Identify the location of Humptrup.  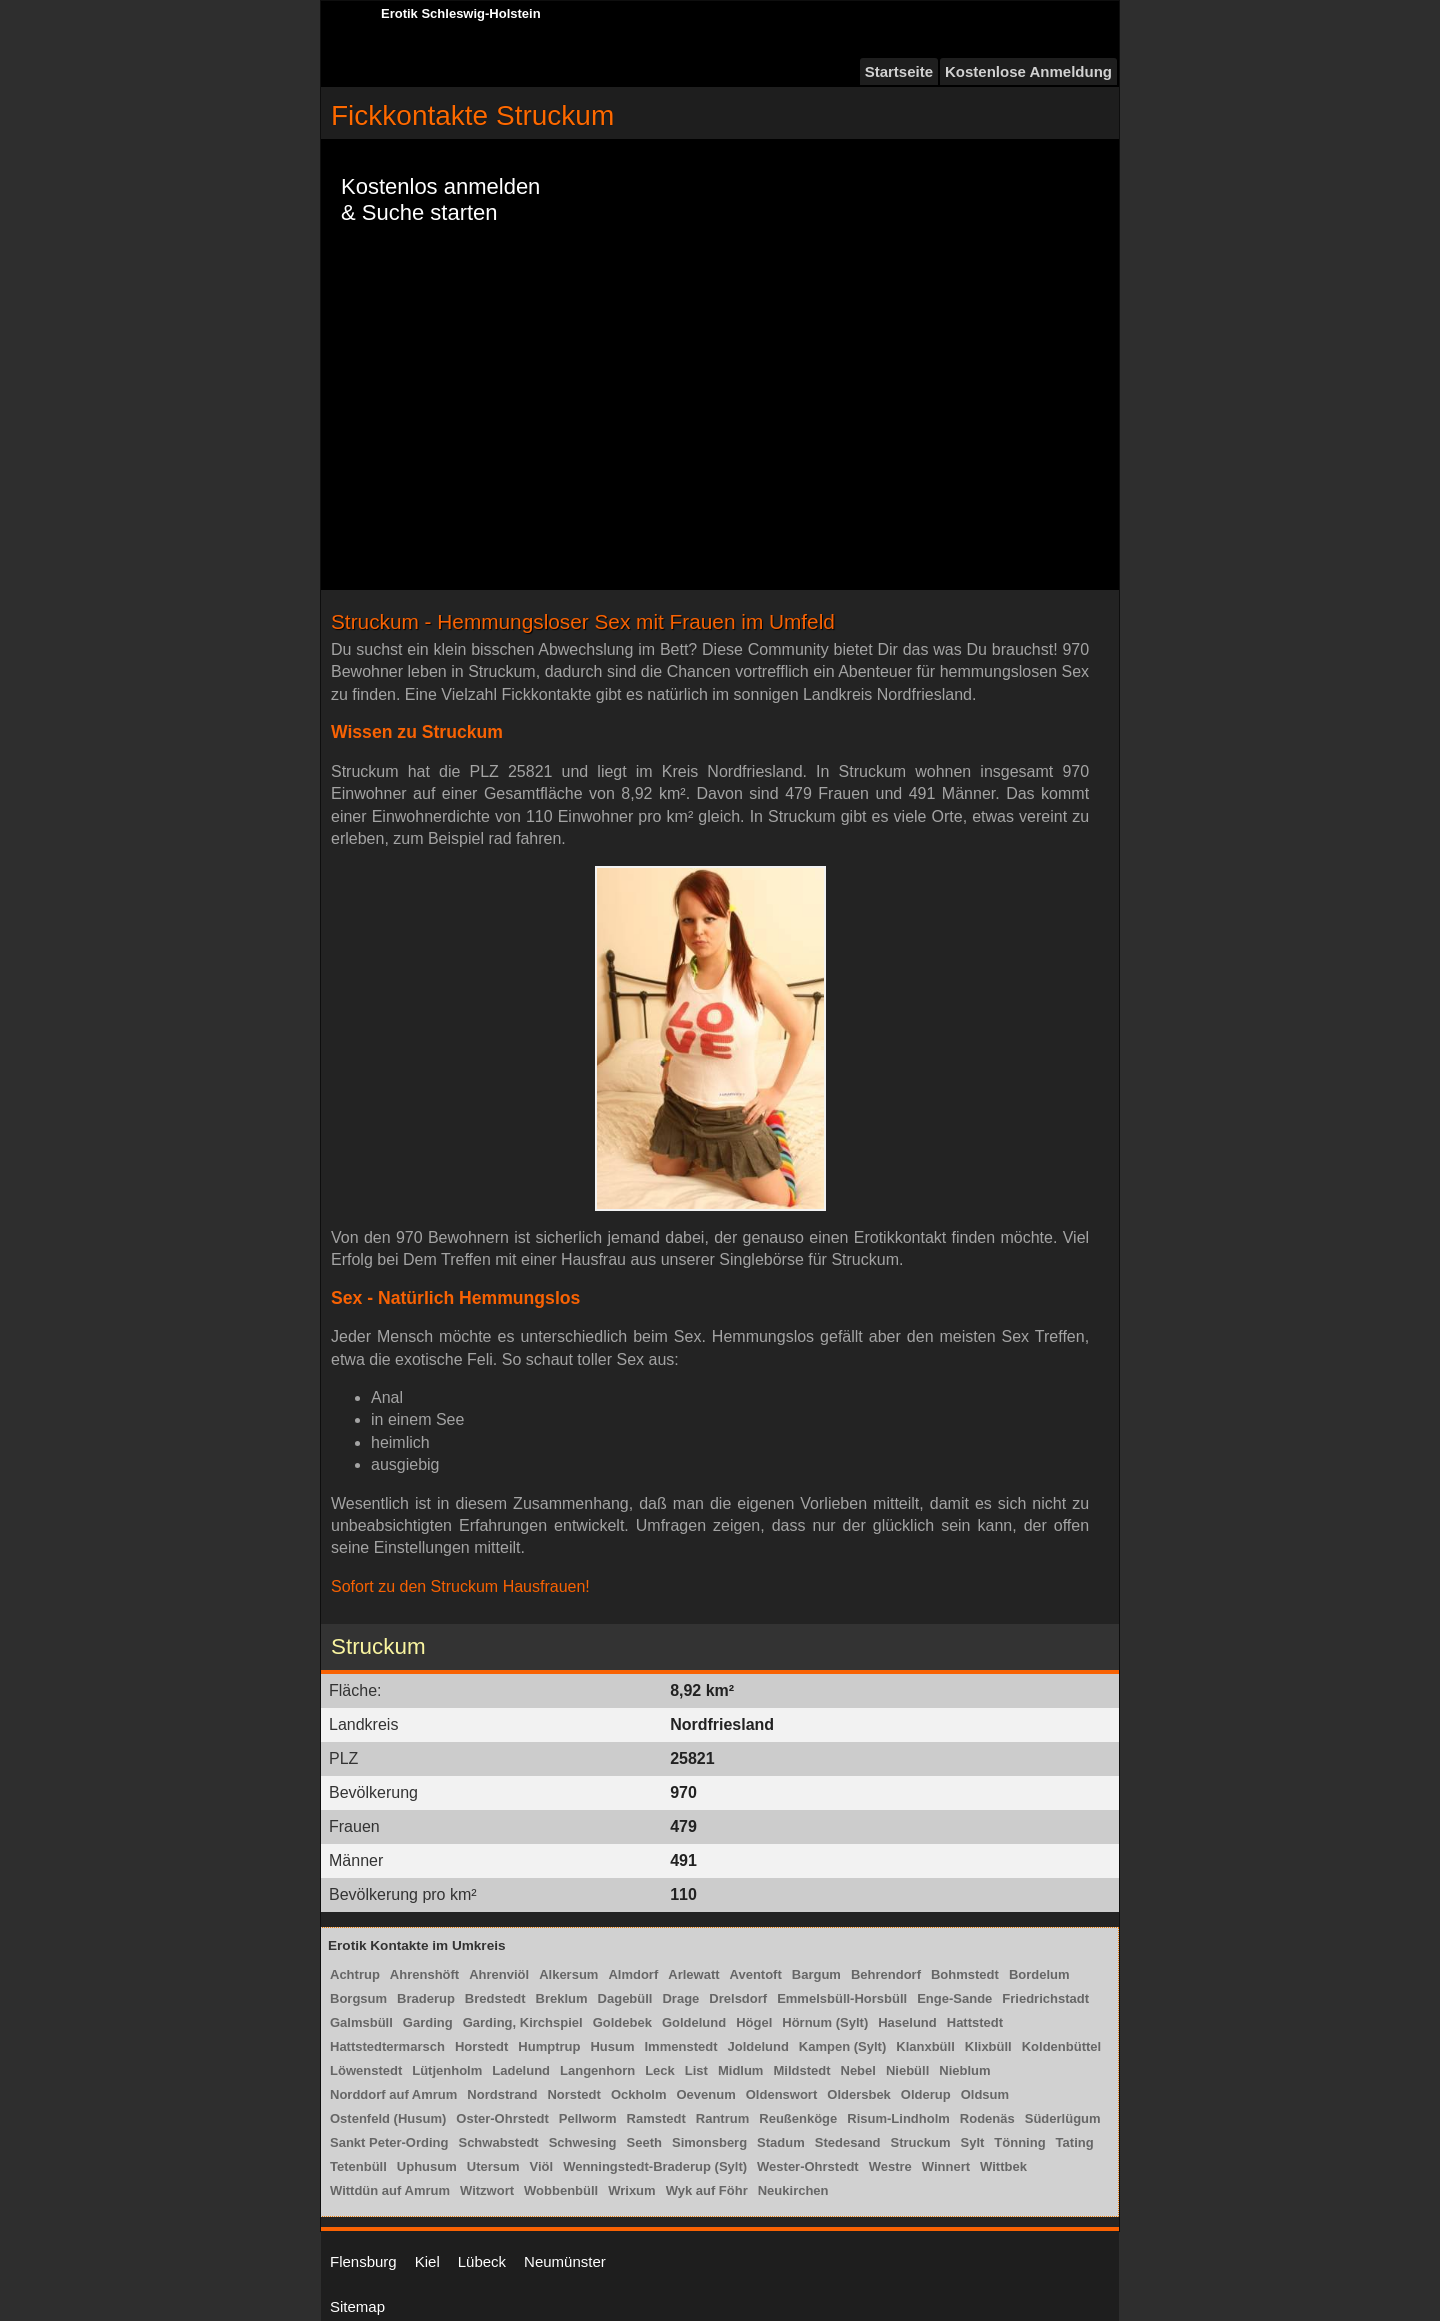
(549, 2046).